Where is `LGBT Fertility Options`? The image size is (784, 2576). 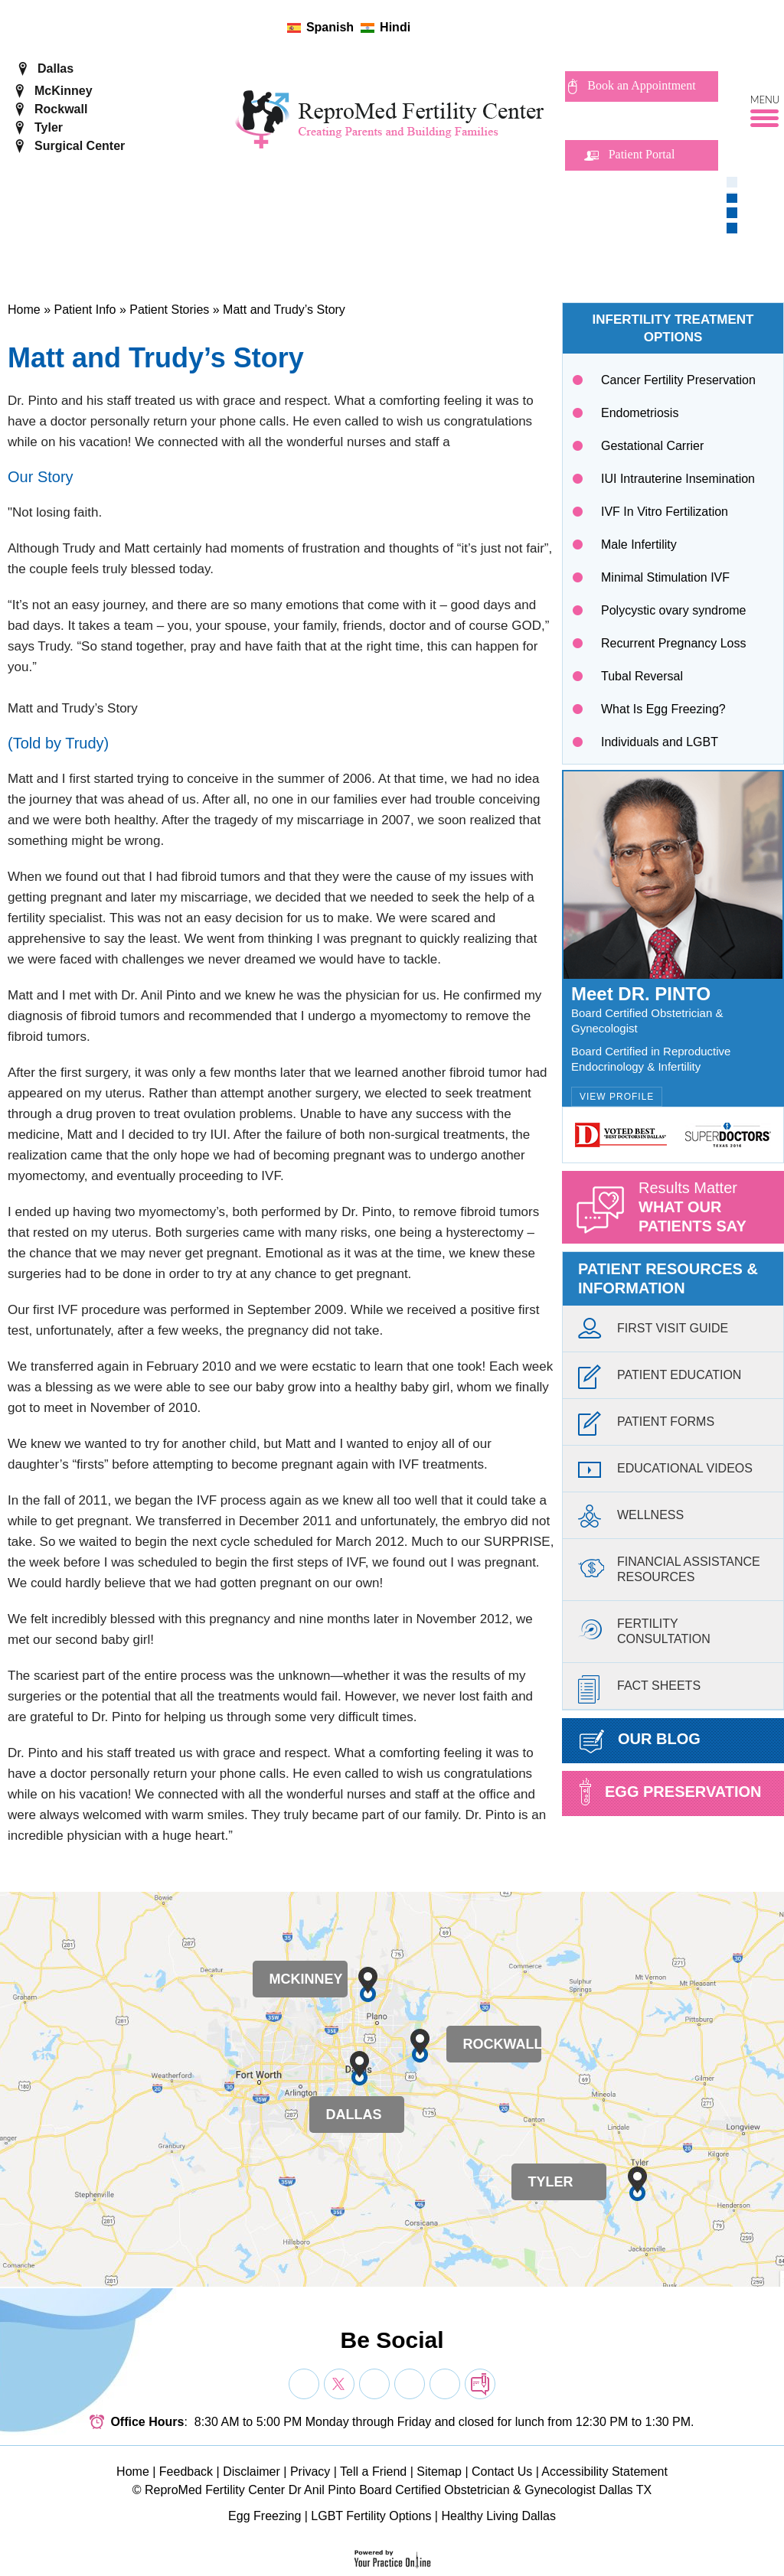 LGBT Fertility Options is located at coordinates (371, 2515).